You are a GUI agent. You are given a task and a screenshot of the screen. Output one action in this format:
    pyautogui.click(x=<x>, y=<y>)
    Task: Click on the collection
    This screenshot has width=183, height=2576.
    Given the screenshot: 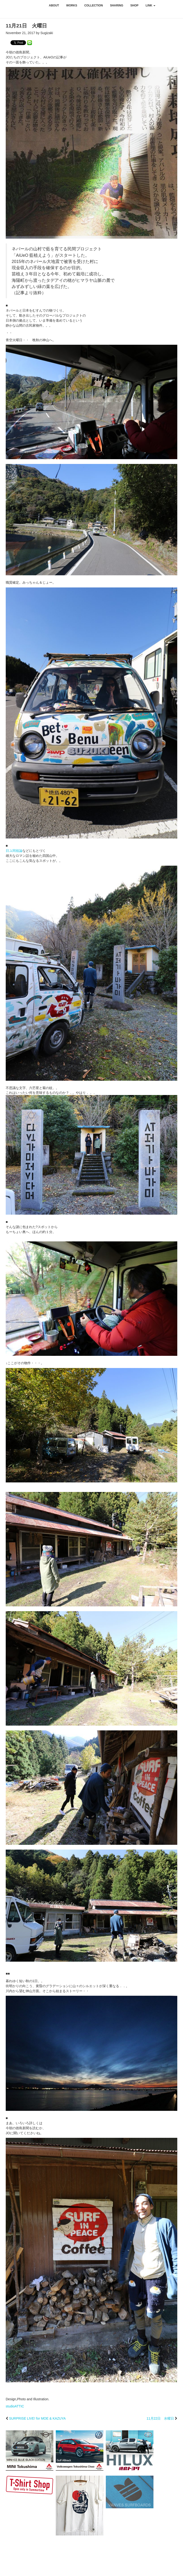 What is the action you would take?
    pyautogui.click(x=93, y=5)
    